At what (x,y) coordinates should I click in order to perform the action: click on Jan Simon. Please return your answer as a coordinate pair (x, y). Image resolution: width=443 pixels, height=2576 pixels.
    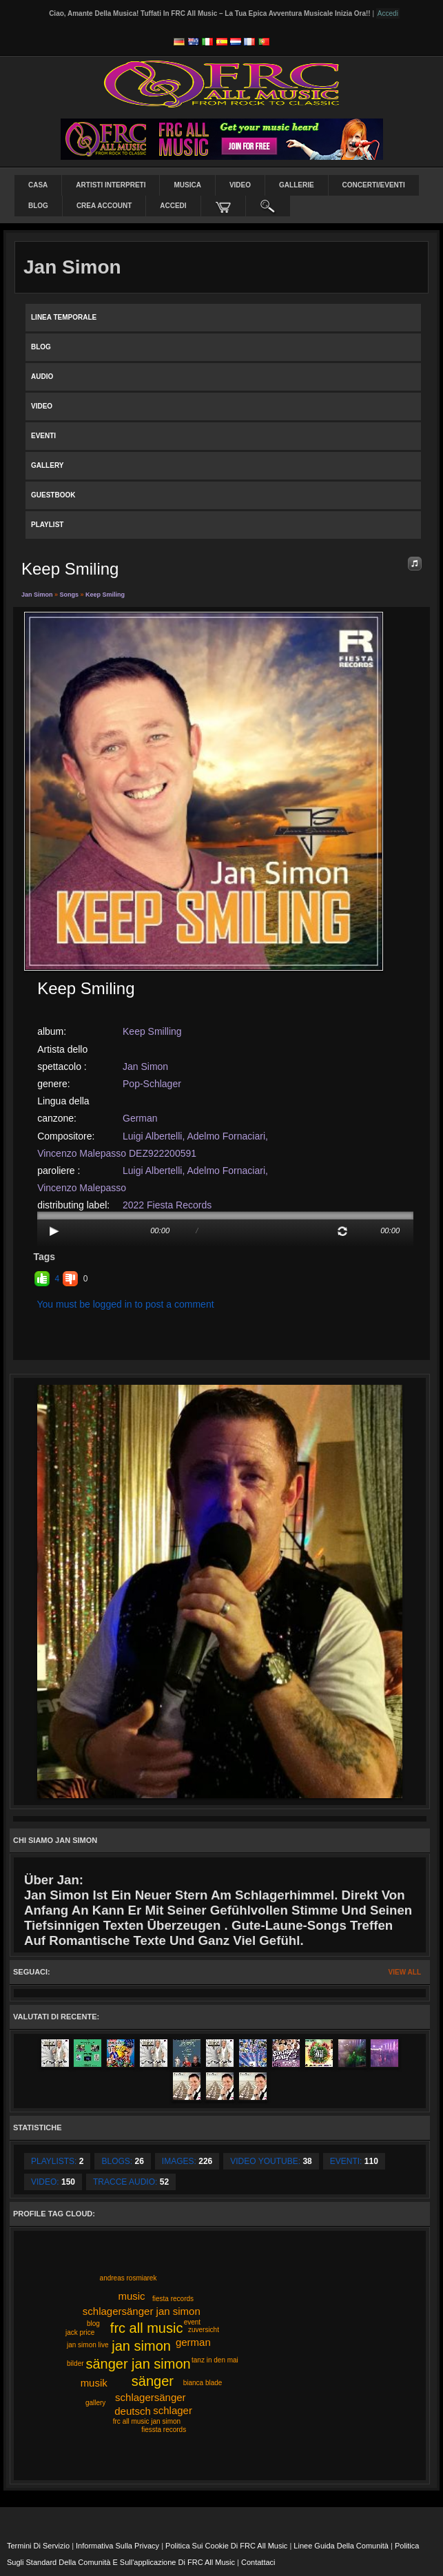
    Looking at the image, I should click on (37, 594).